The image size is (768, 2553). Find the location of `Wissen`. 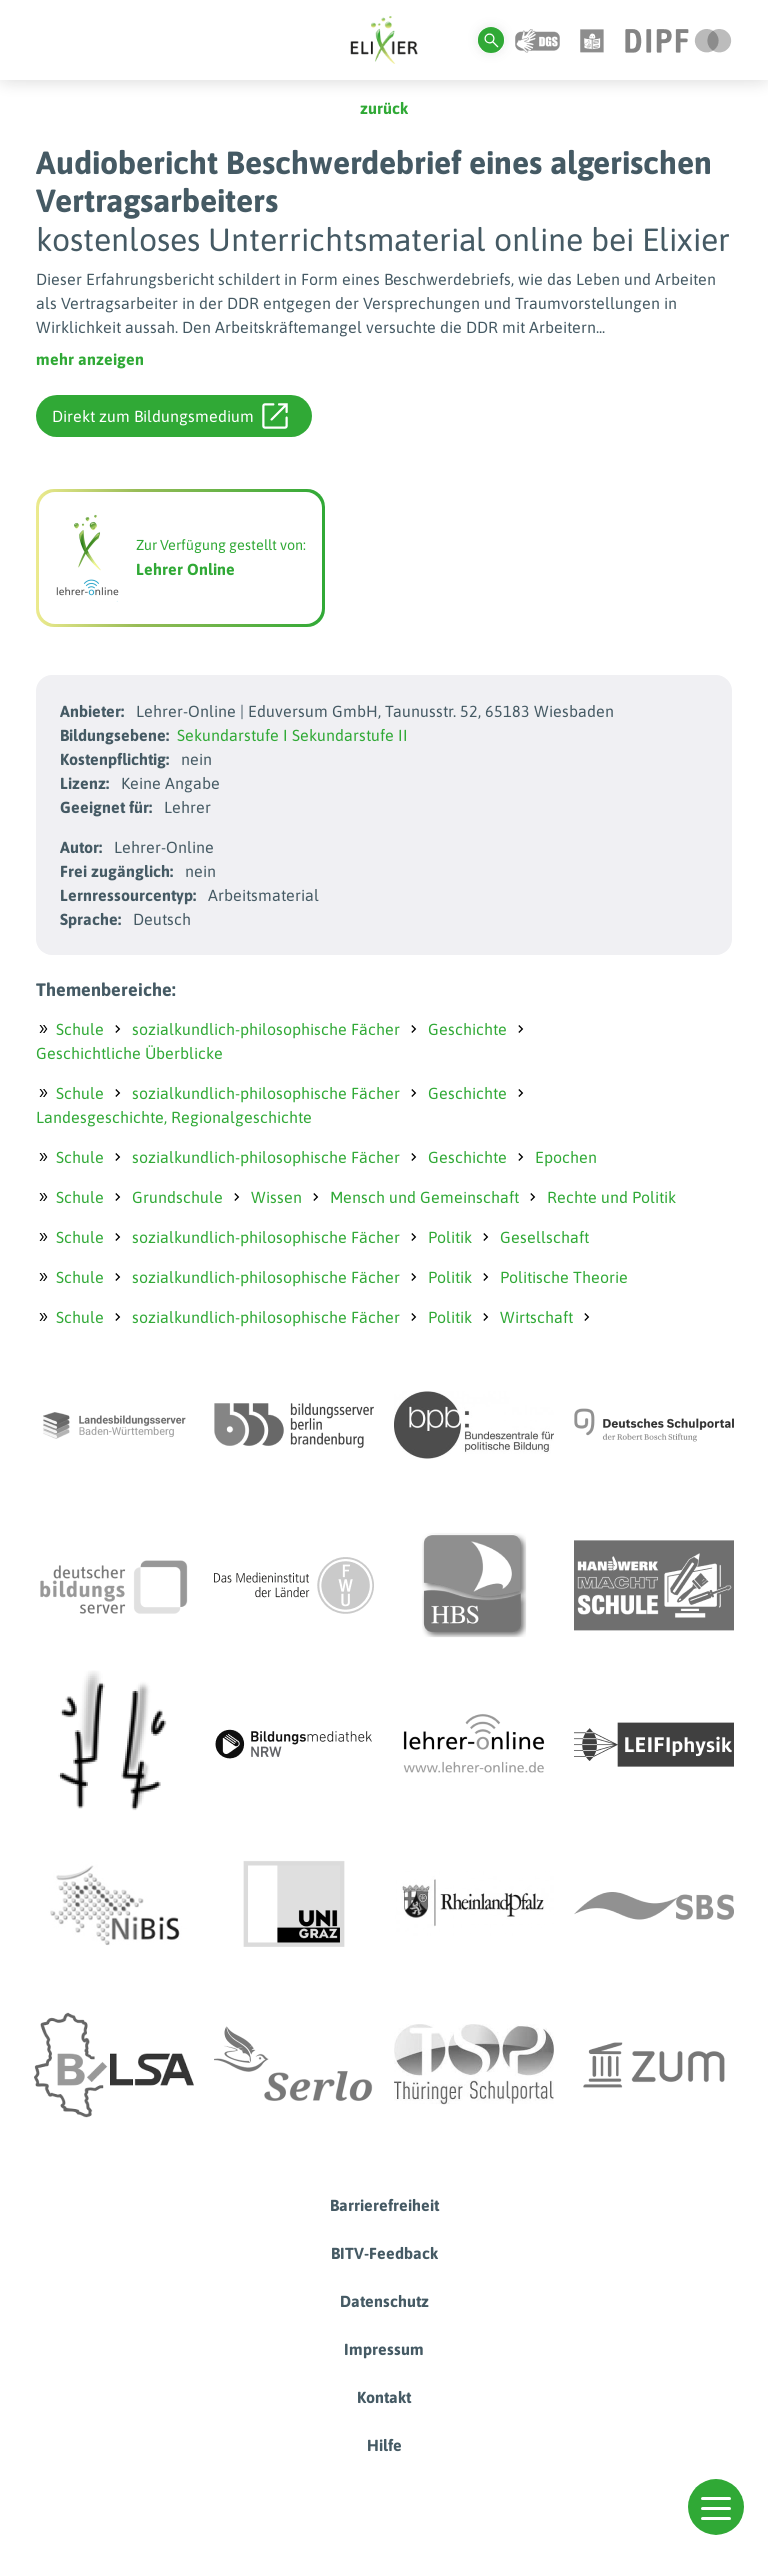

Wissen is located at coordinates (276, 1197).